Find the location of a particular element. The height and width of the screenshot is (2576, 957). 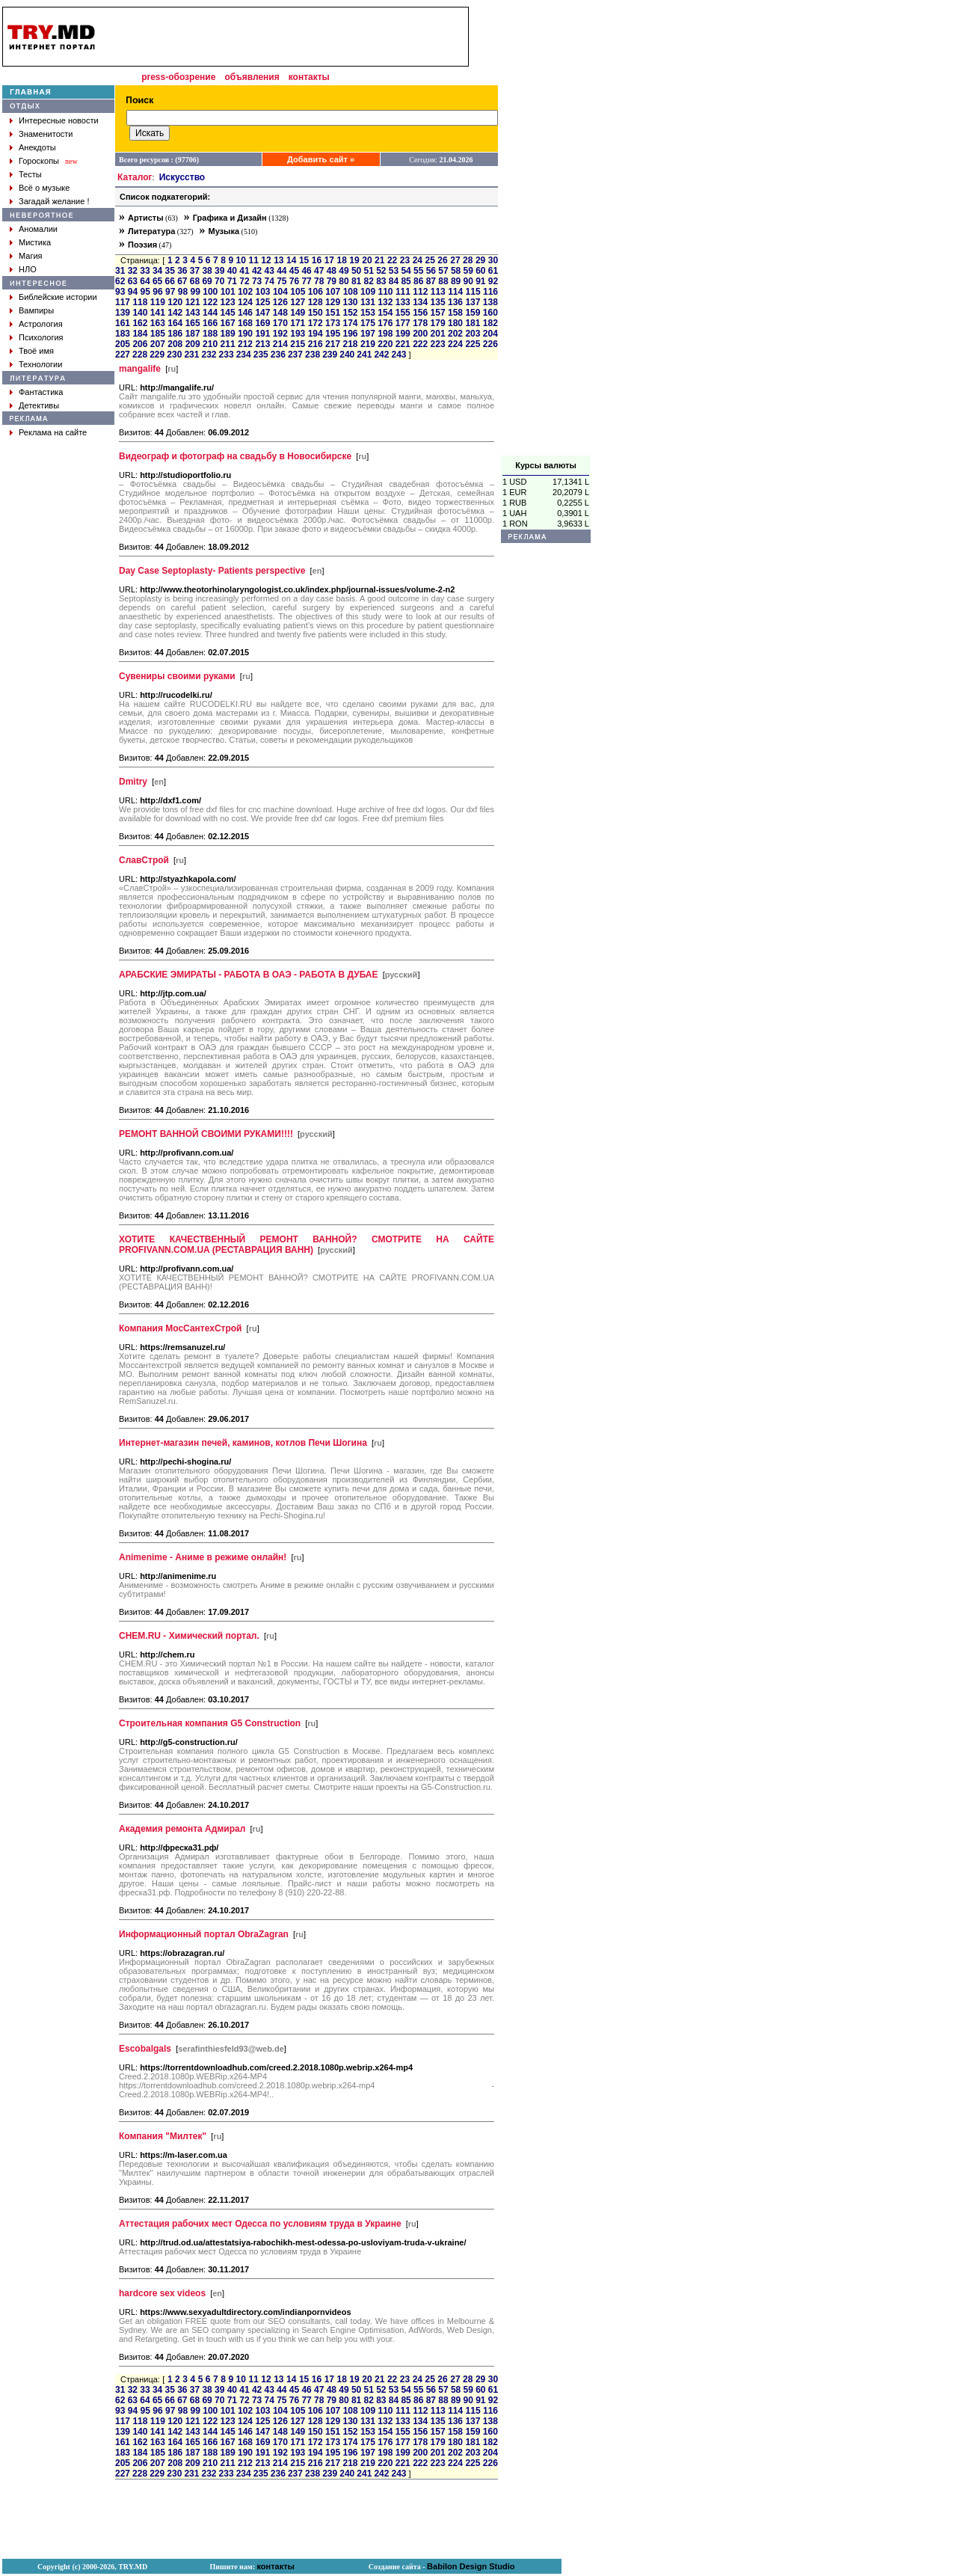

92 is located at coordinates (493, 281).